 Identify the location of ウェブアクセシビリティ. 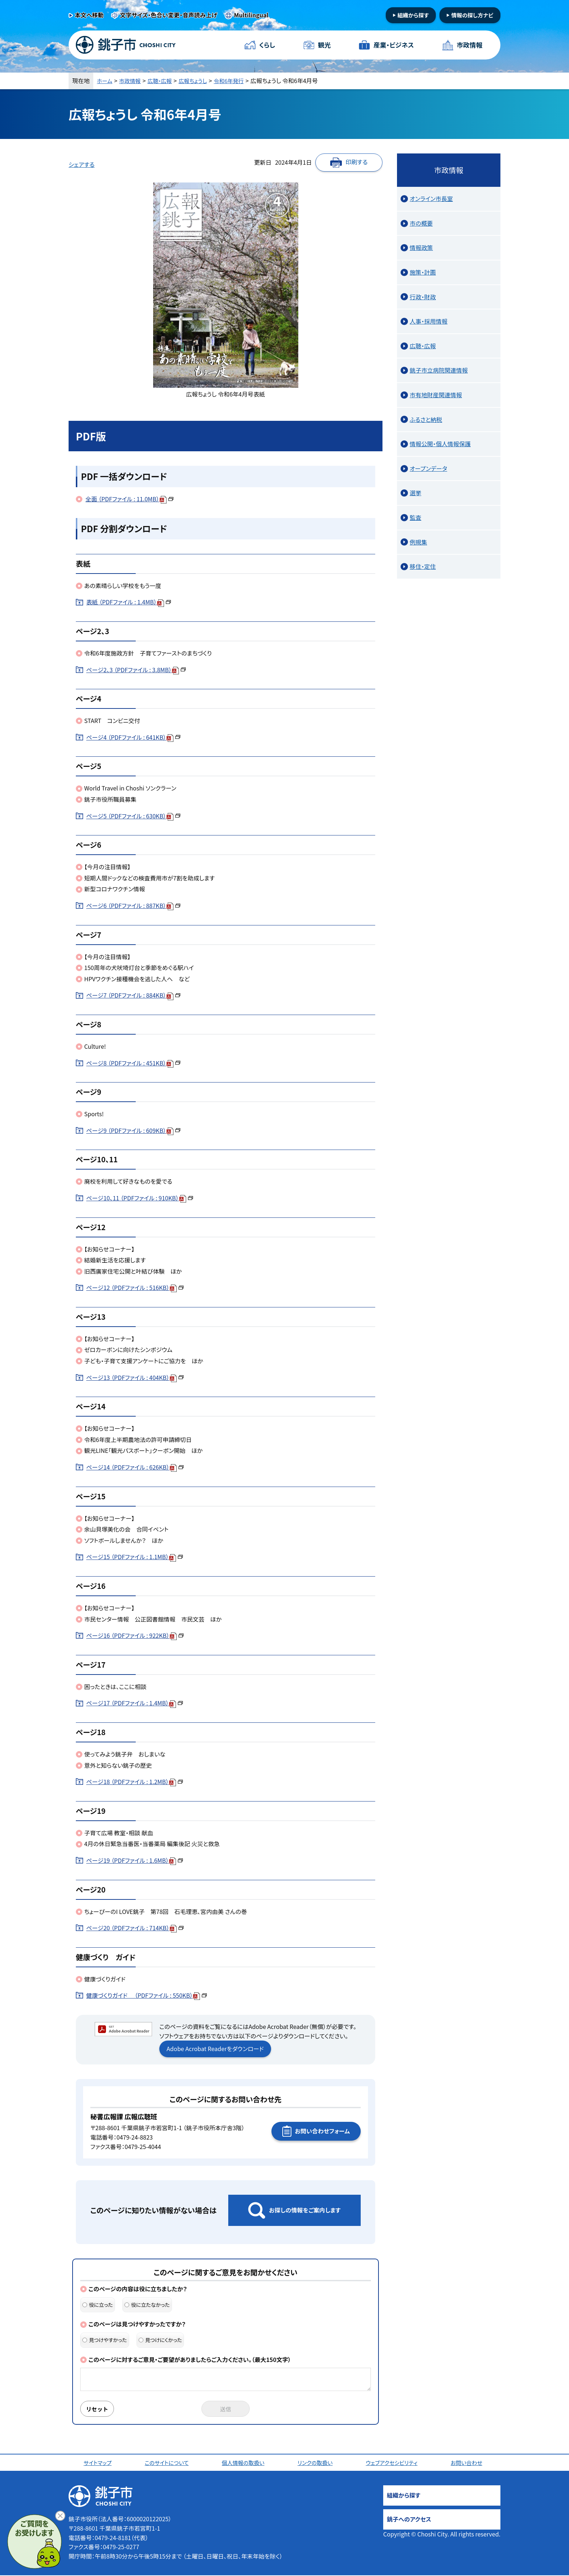
(393, 2463).